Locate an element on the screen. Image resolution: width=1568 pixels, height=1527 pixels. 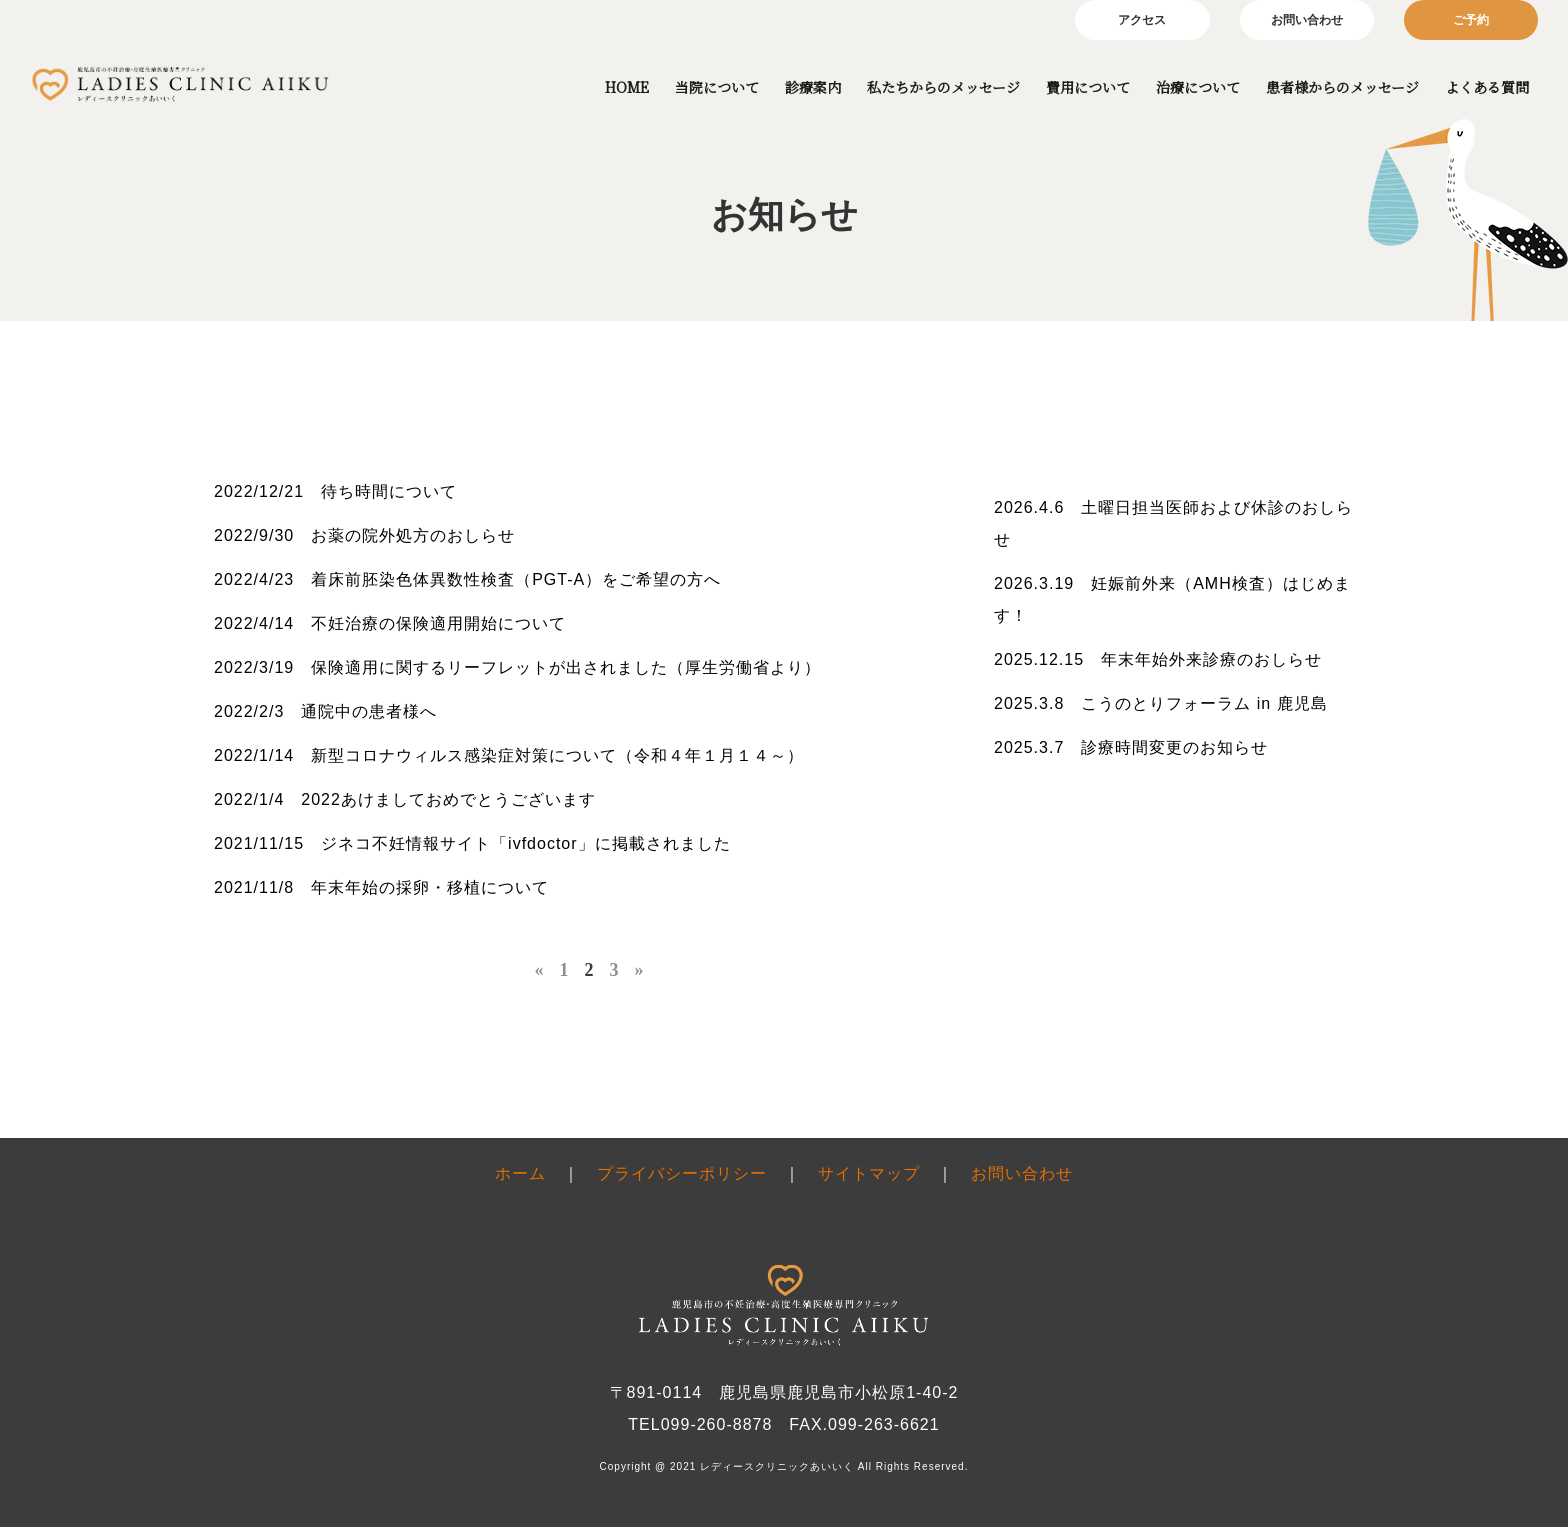
費用について is located at coordinates (1088, 87).